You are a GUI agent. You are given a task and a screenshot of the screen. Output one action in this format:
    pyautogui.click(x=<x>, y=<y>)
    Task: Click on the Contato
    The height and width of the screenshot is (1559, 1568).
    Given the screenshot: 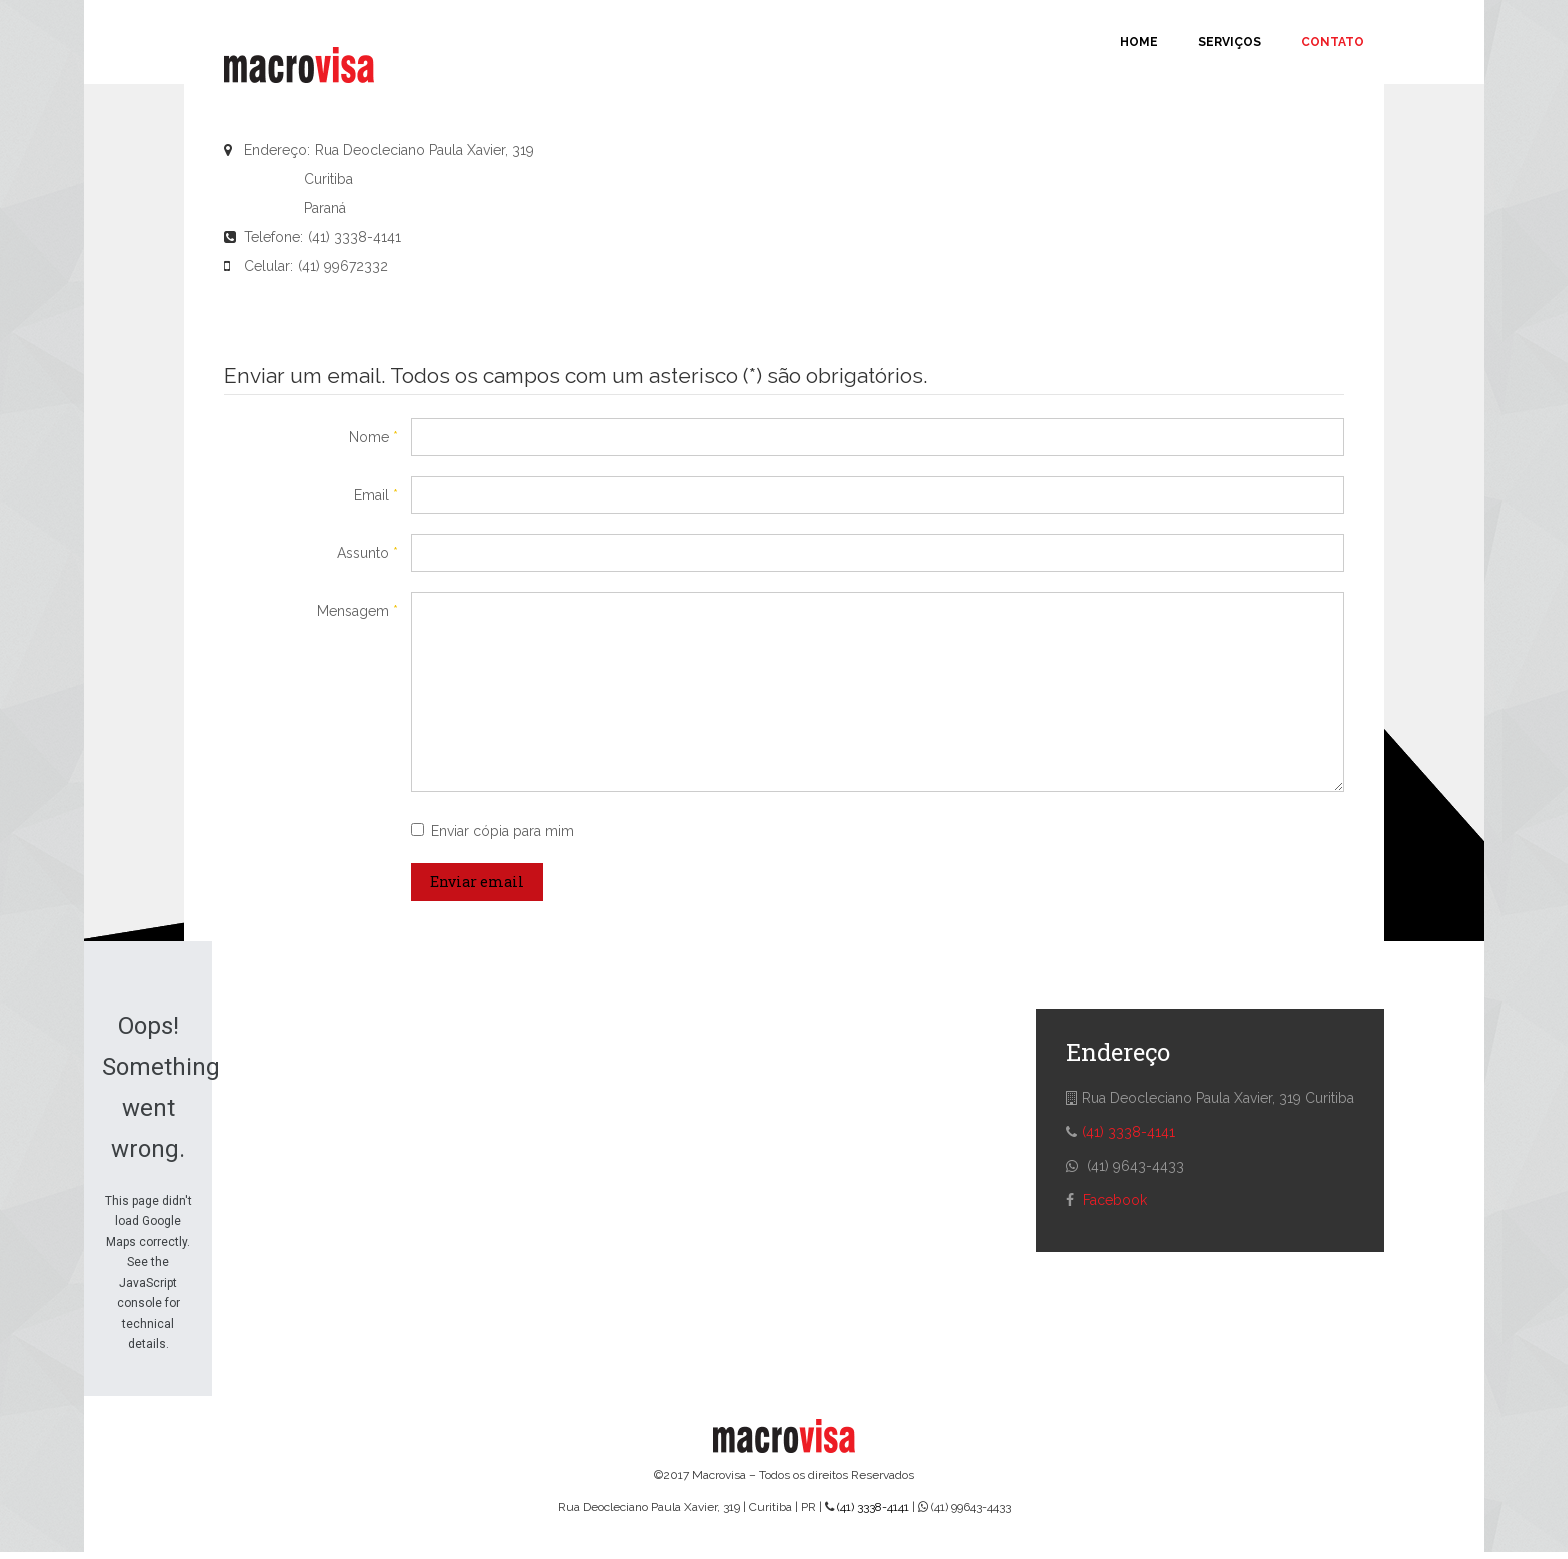 What is the action you would take?
    pyautogui.click(x=1332, y=42)
    